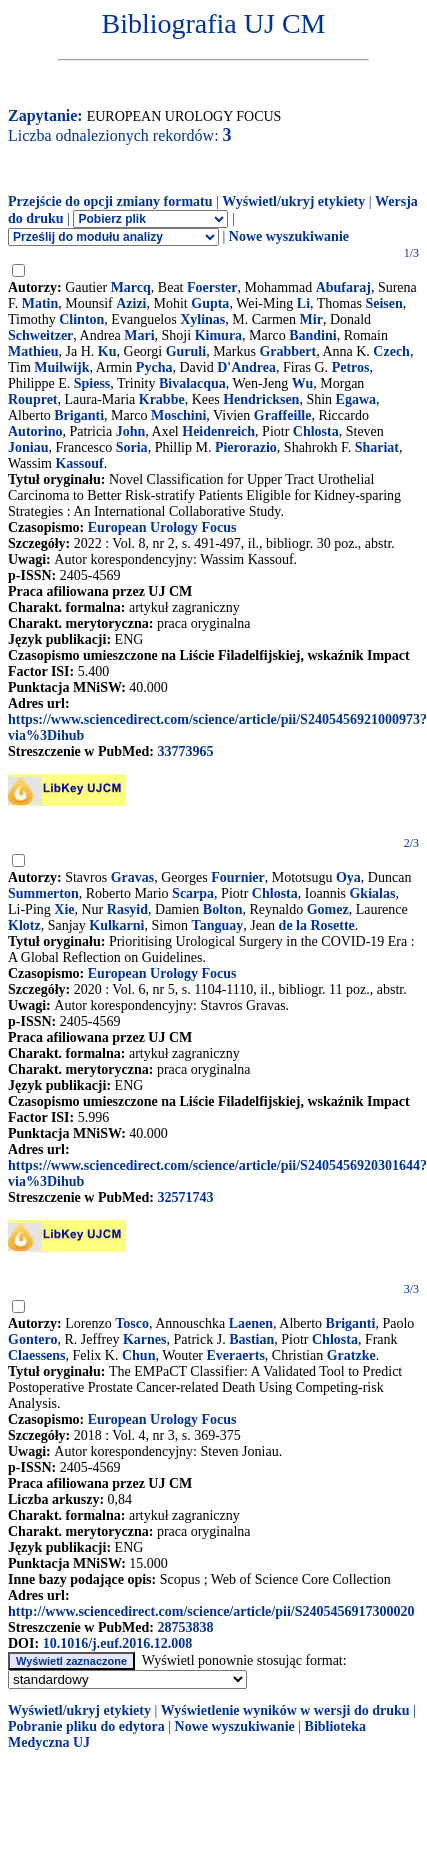 The height and width of the screenshot is (1863, 427). What do you see at coordinates (81, 319) in the screenshot?
I see `Clinton` at bounding box center [81, 319].